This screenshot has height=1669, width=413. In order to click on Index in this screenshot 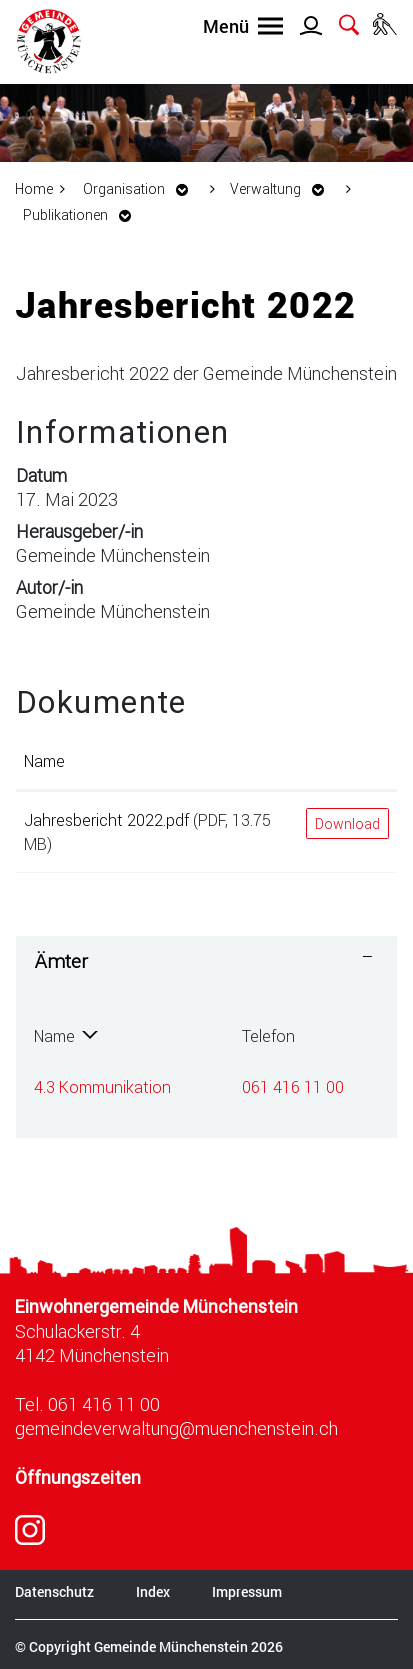, I will do `click(153, 1591)`.